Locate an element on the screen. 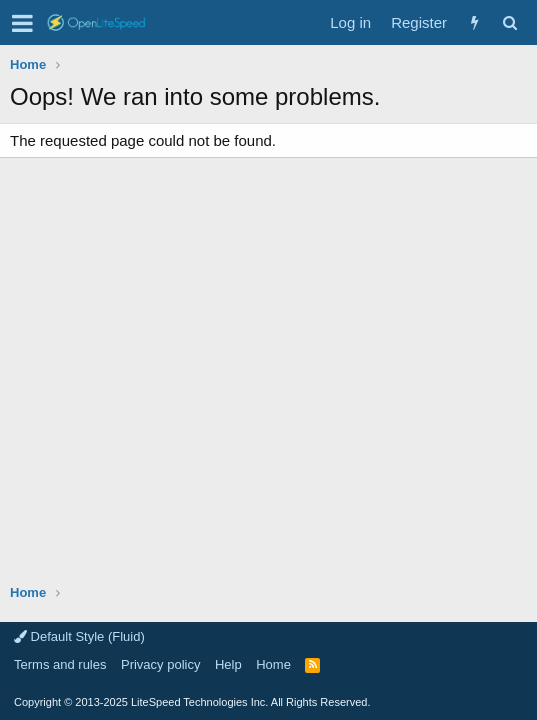 The height and width of the screenshot is (720, 537). Home is located at coordinates (273, 664).